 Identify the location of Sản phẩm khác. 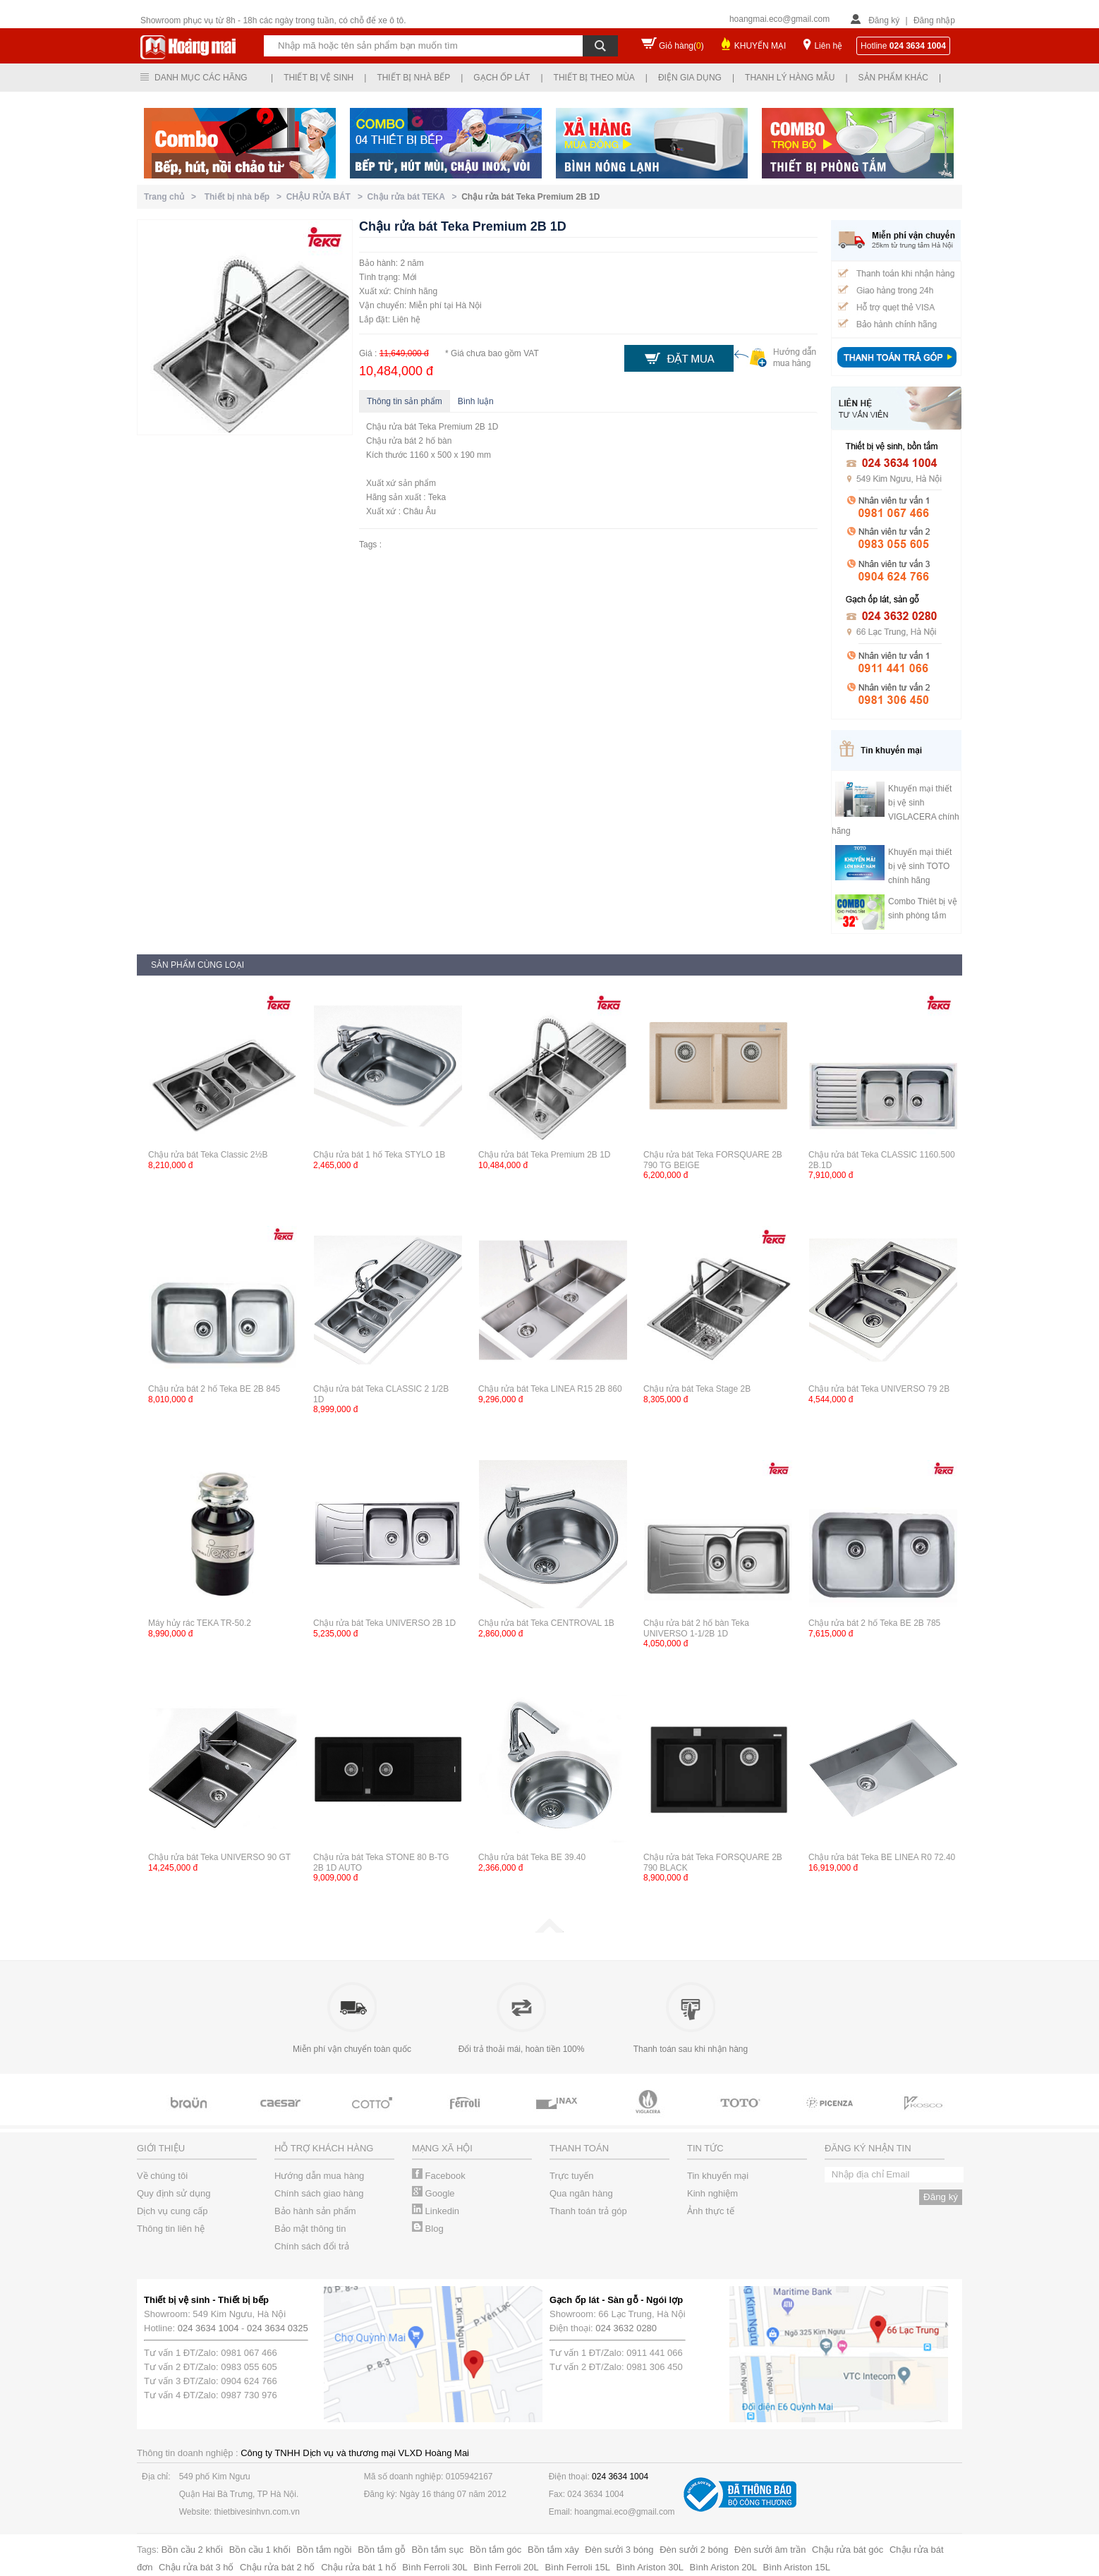
(893, 78).